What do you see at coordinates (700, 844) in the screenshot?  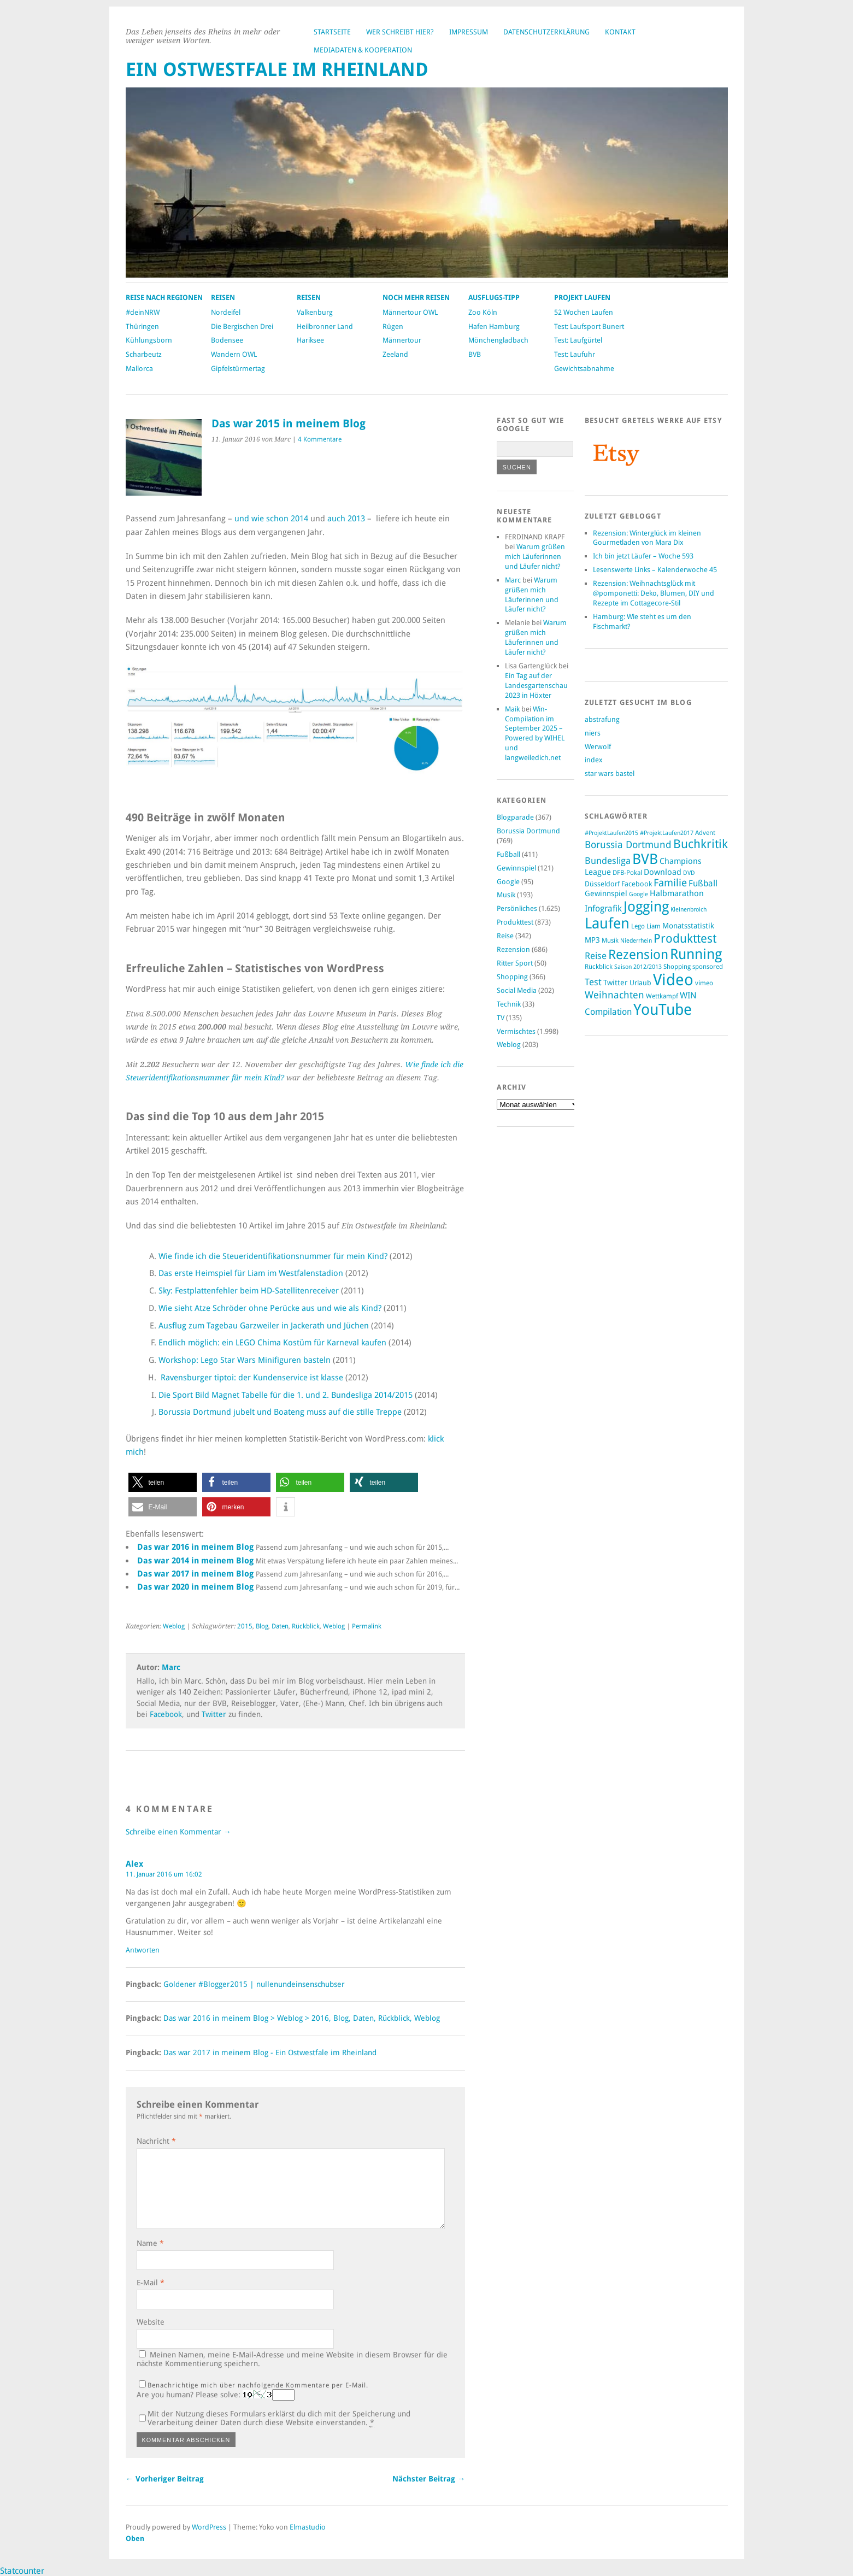 I see `Buchkritik [Buchkritik (442 Einträge)]` at bounding box center [700, 844].